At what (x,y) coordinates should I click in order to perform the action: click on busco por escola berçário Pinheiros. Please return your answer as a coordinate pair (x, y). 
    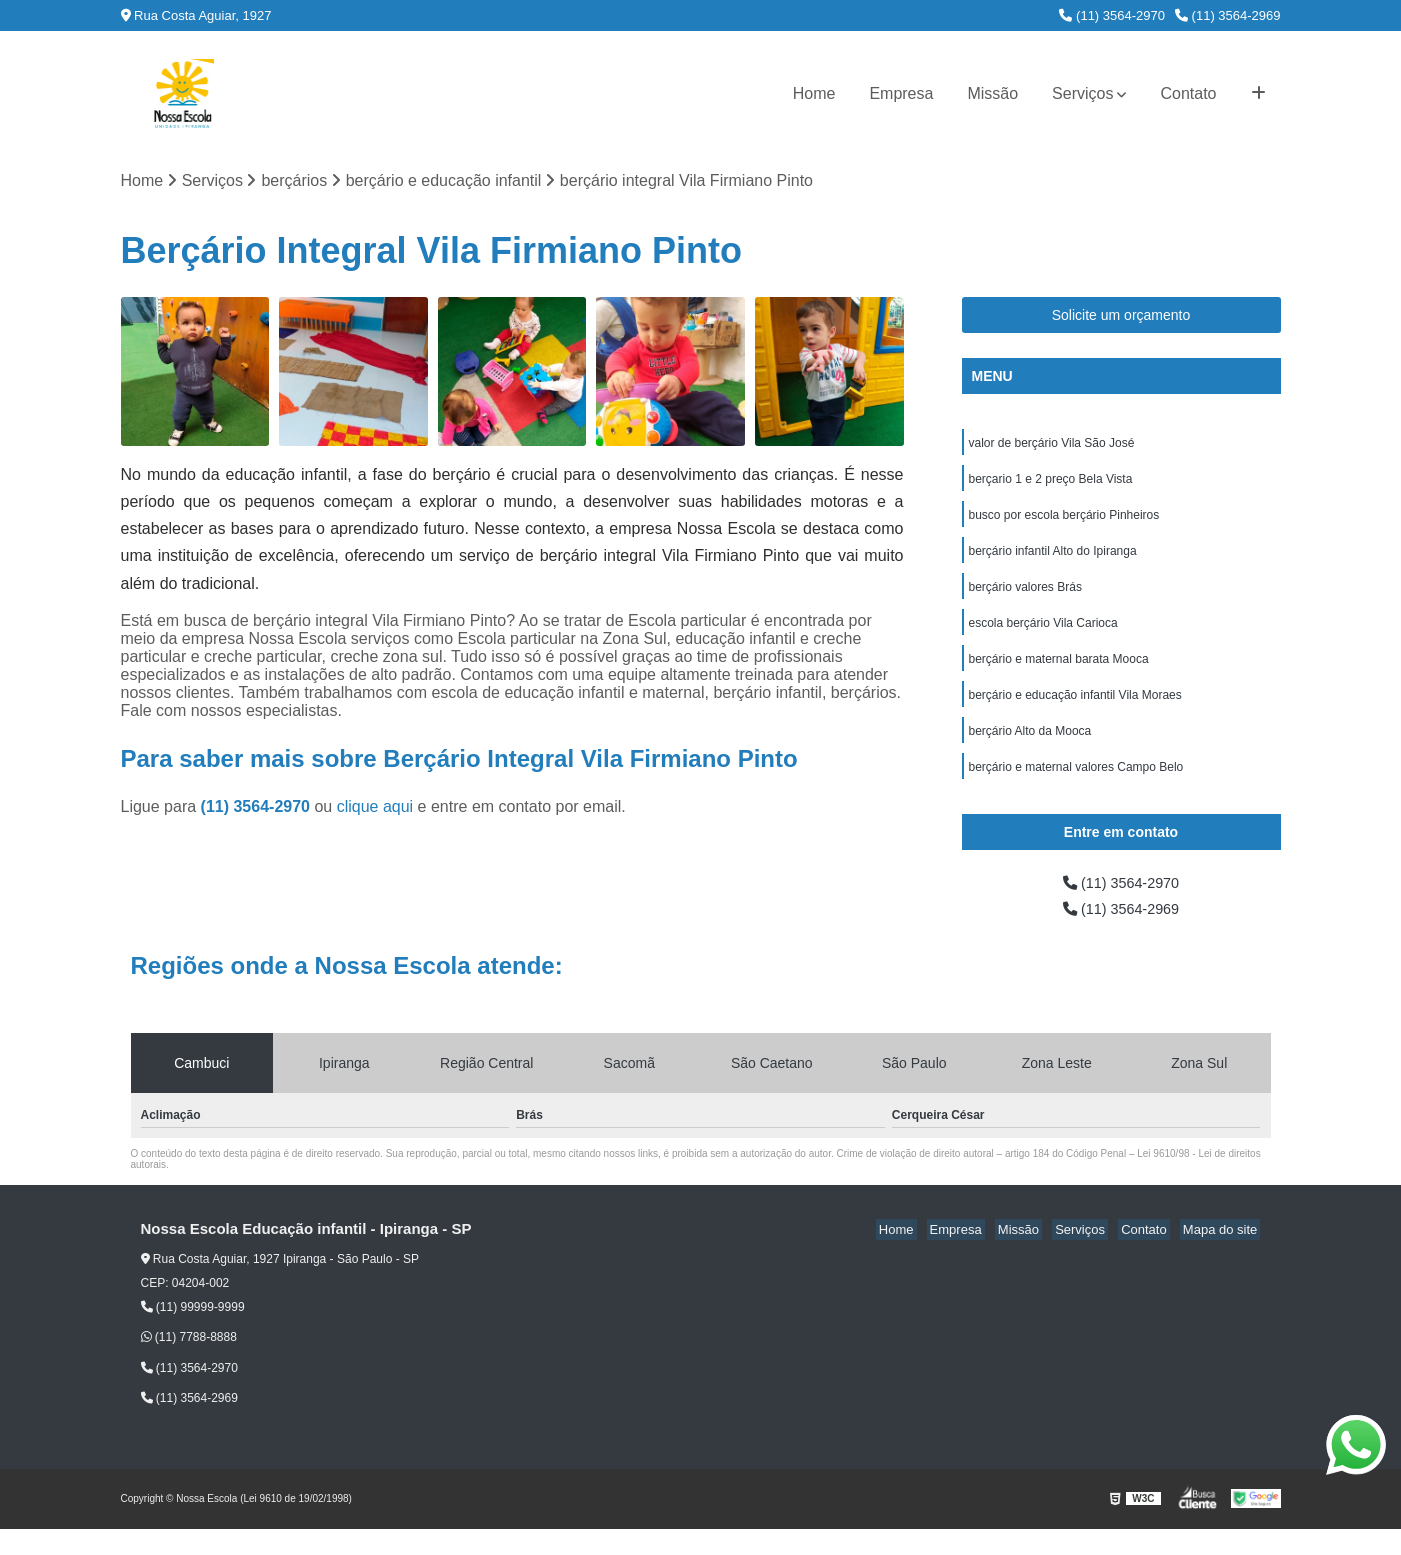
    Looking at the image, I should click on (1064, 522).